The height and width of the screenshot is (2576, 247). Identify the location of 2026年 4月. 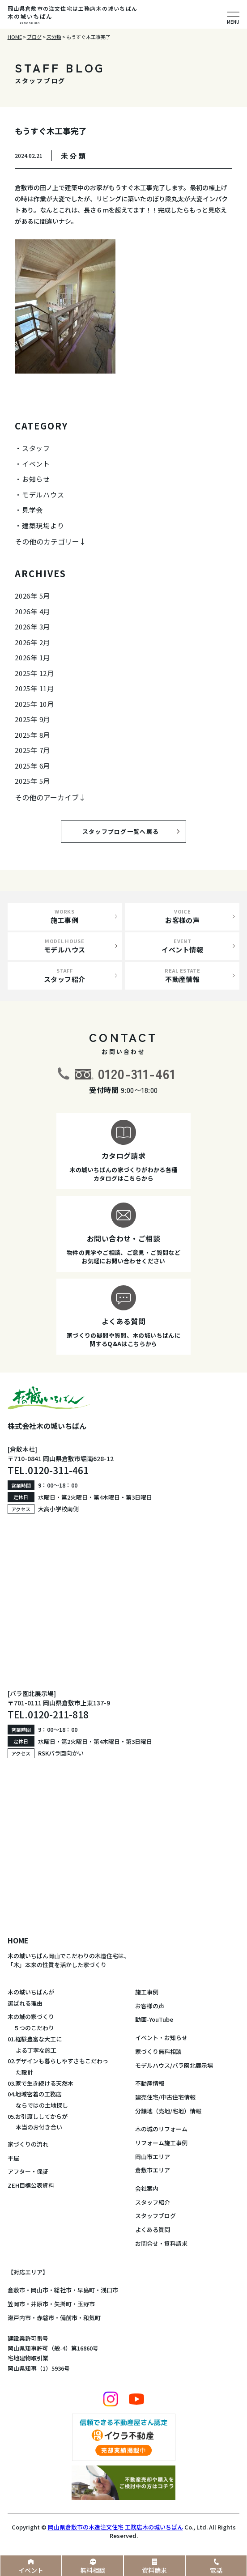
(32, 611).